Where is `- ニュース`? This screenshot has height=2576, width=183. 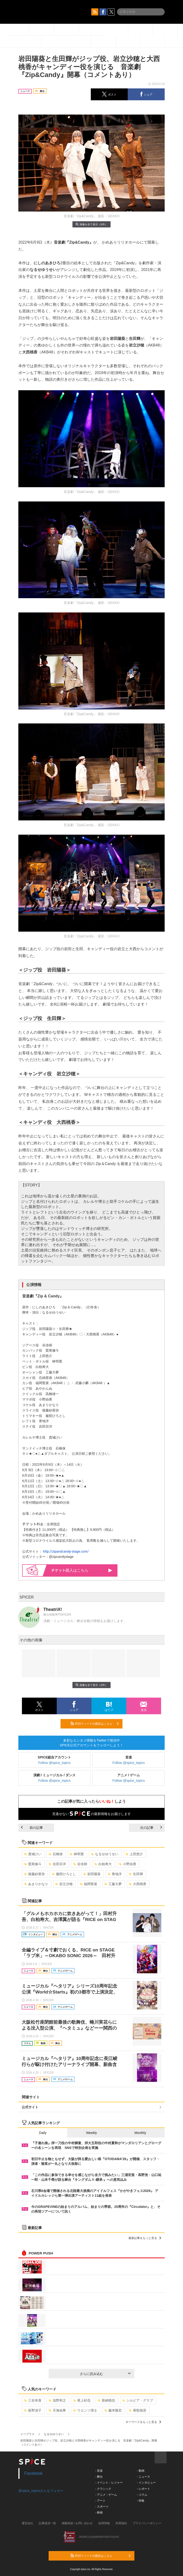 - ニュース is located at coordinates (143, 2476).